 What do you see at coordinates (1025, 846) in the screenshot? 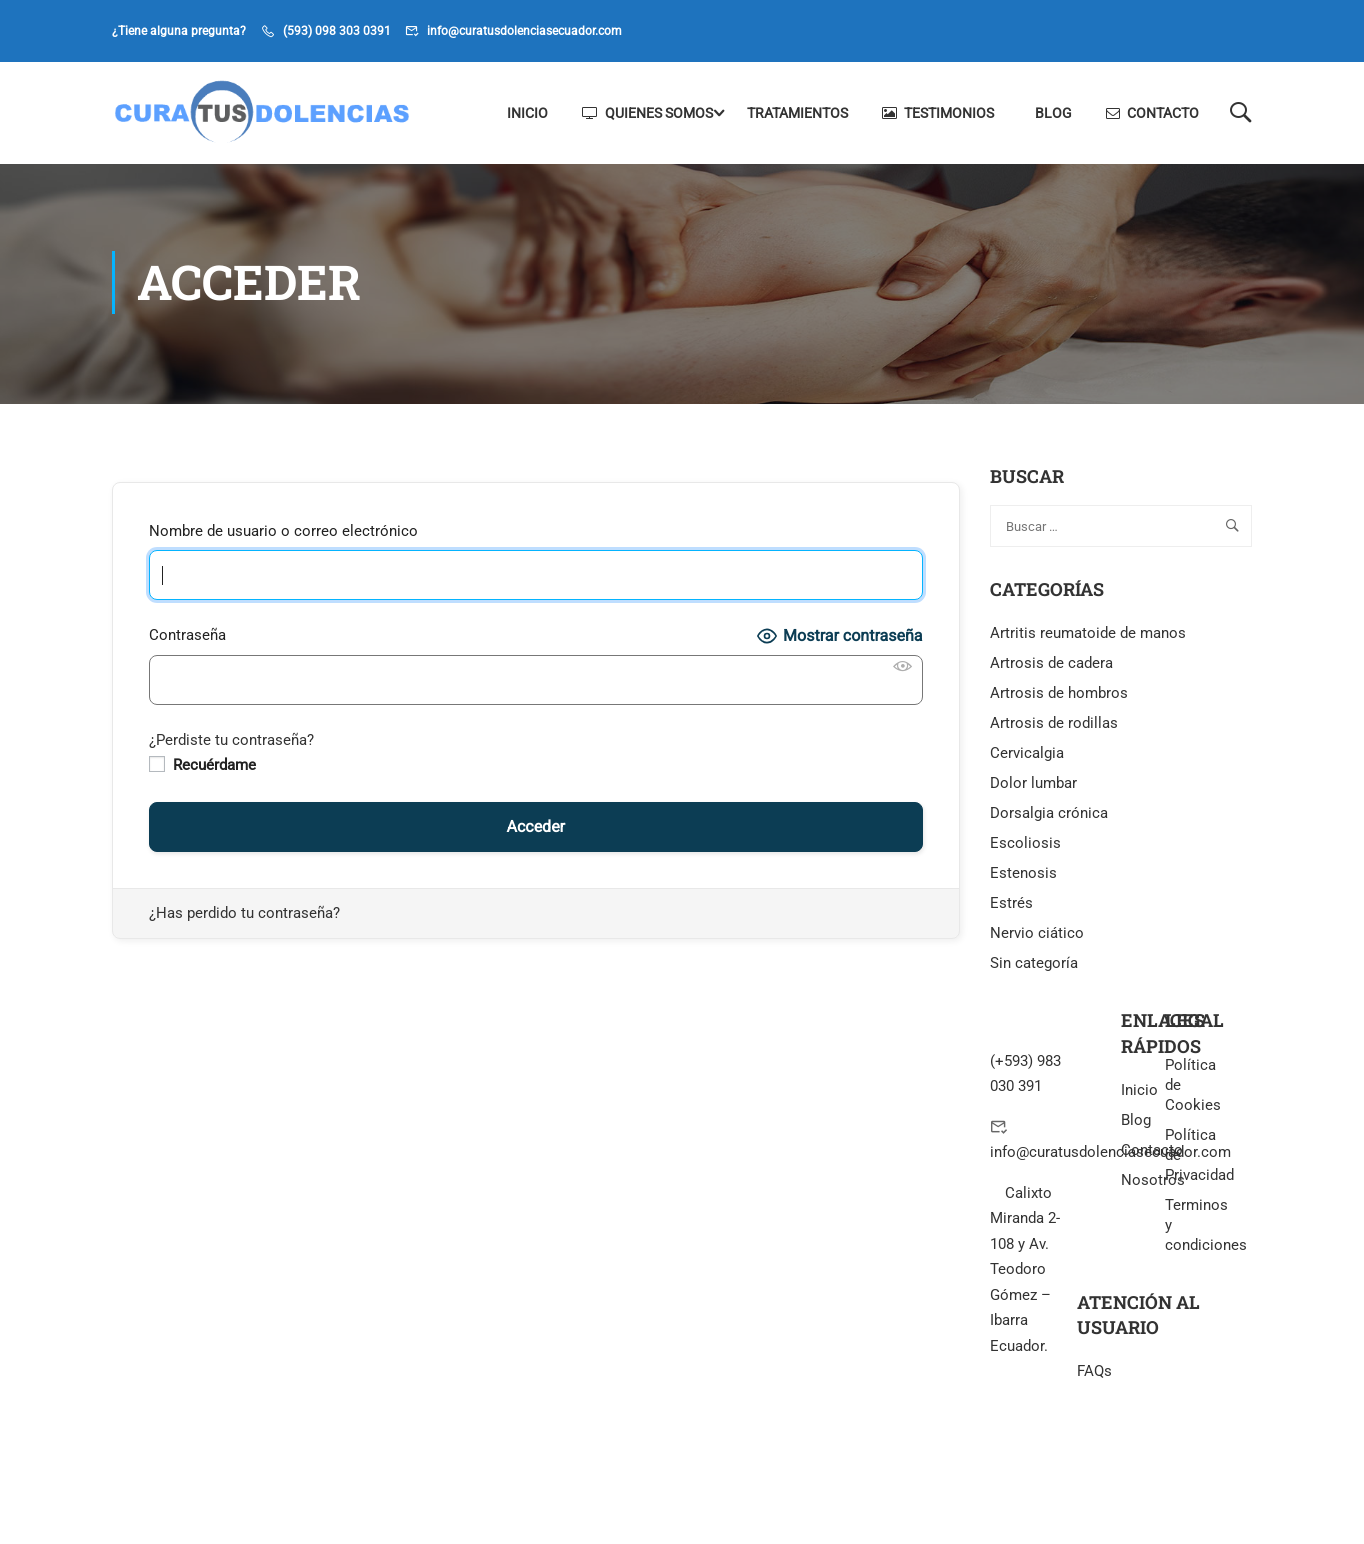
I see `Escoliosis` at bounding box center [1025, 846].